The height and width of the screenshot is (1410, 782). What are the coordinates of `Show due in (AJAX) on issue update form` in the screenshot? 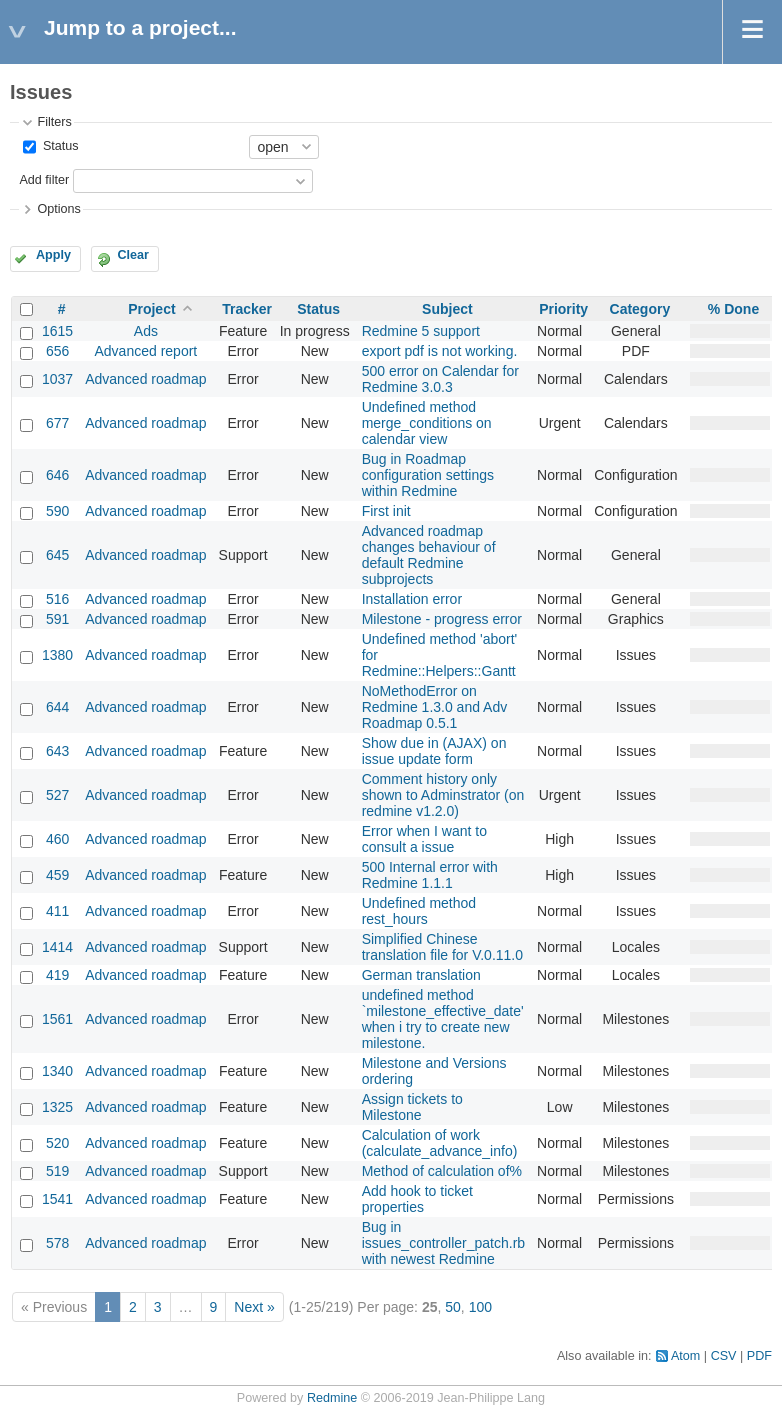 It's located at (434, 751).